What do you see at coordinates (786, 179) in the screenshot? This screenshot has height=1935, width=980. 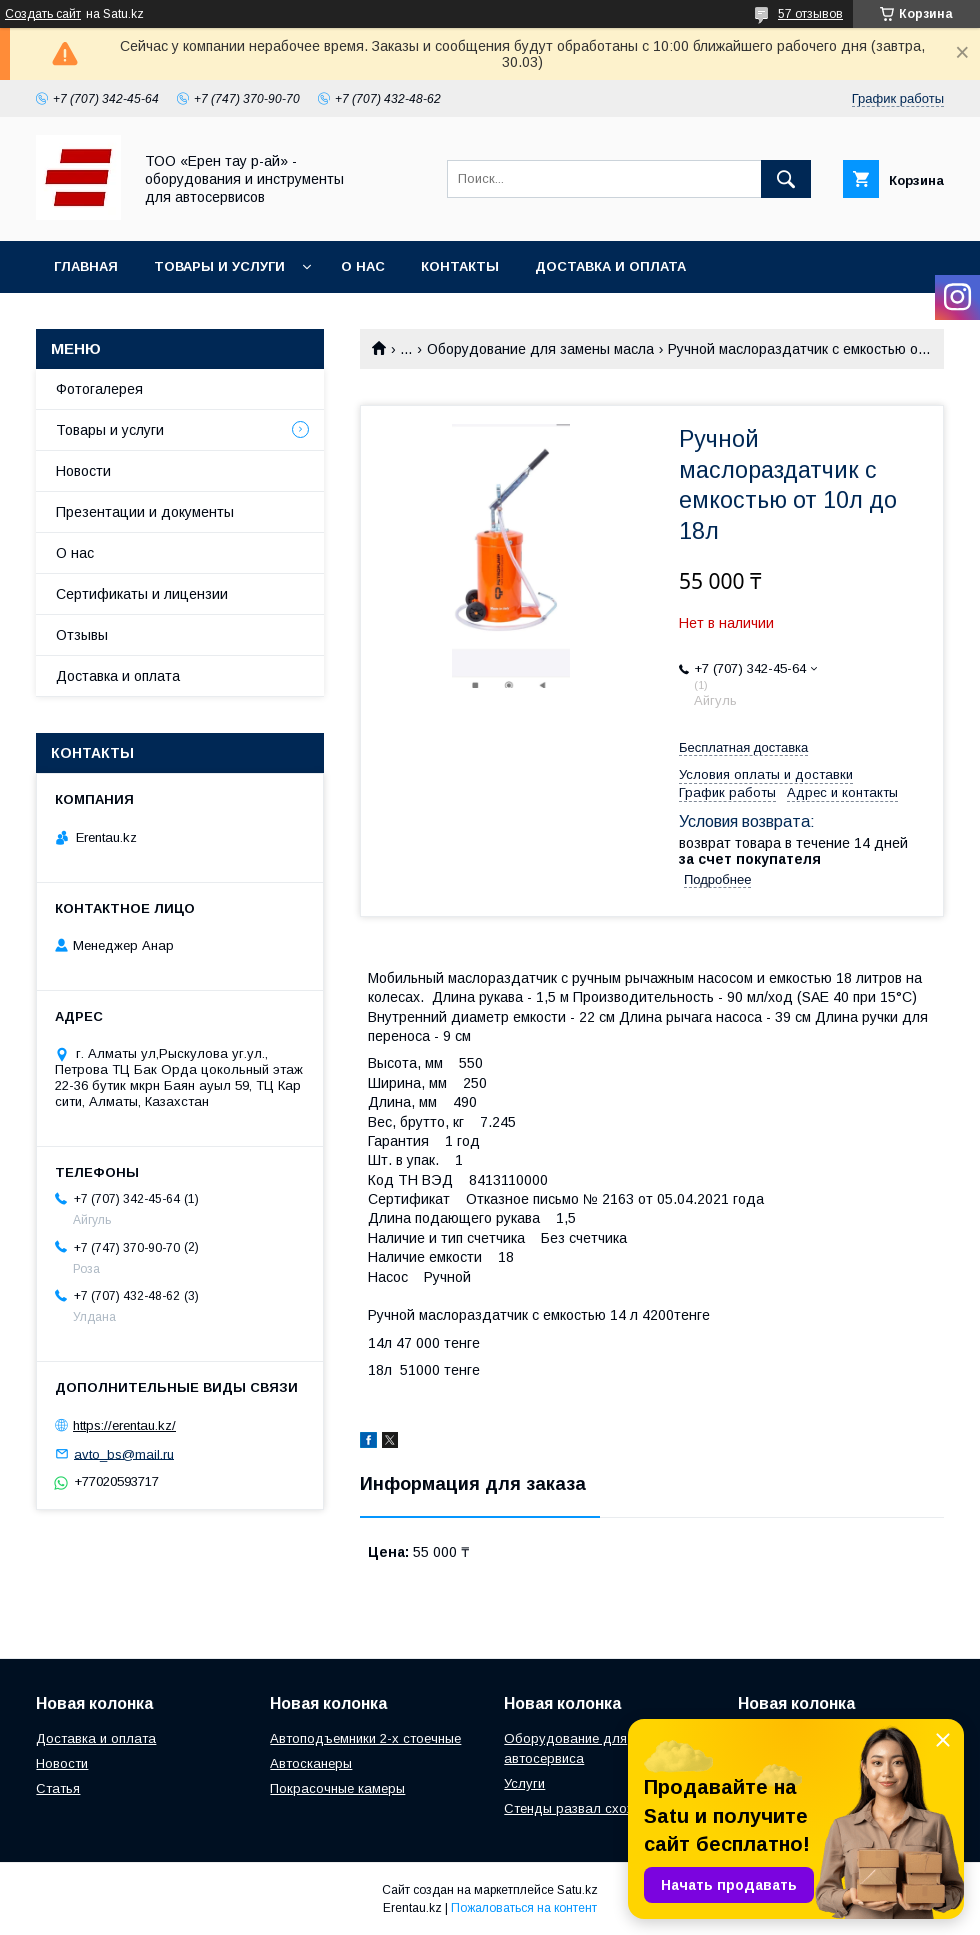 I see `[Искать]` at bounding box center [786, 179].